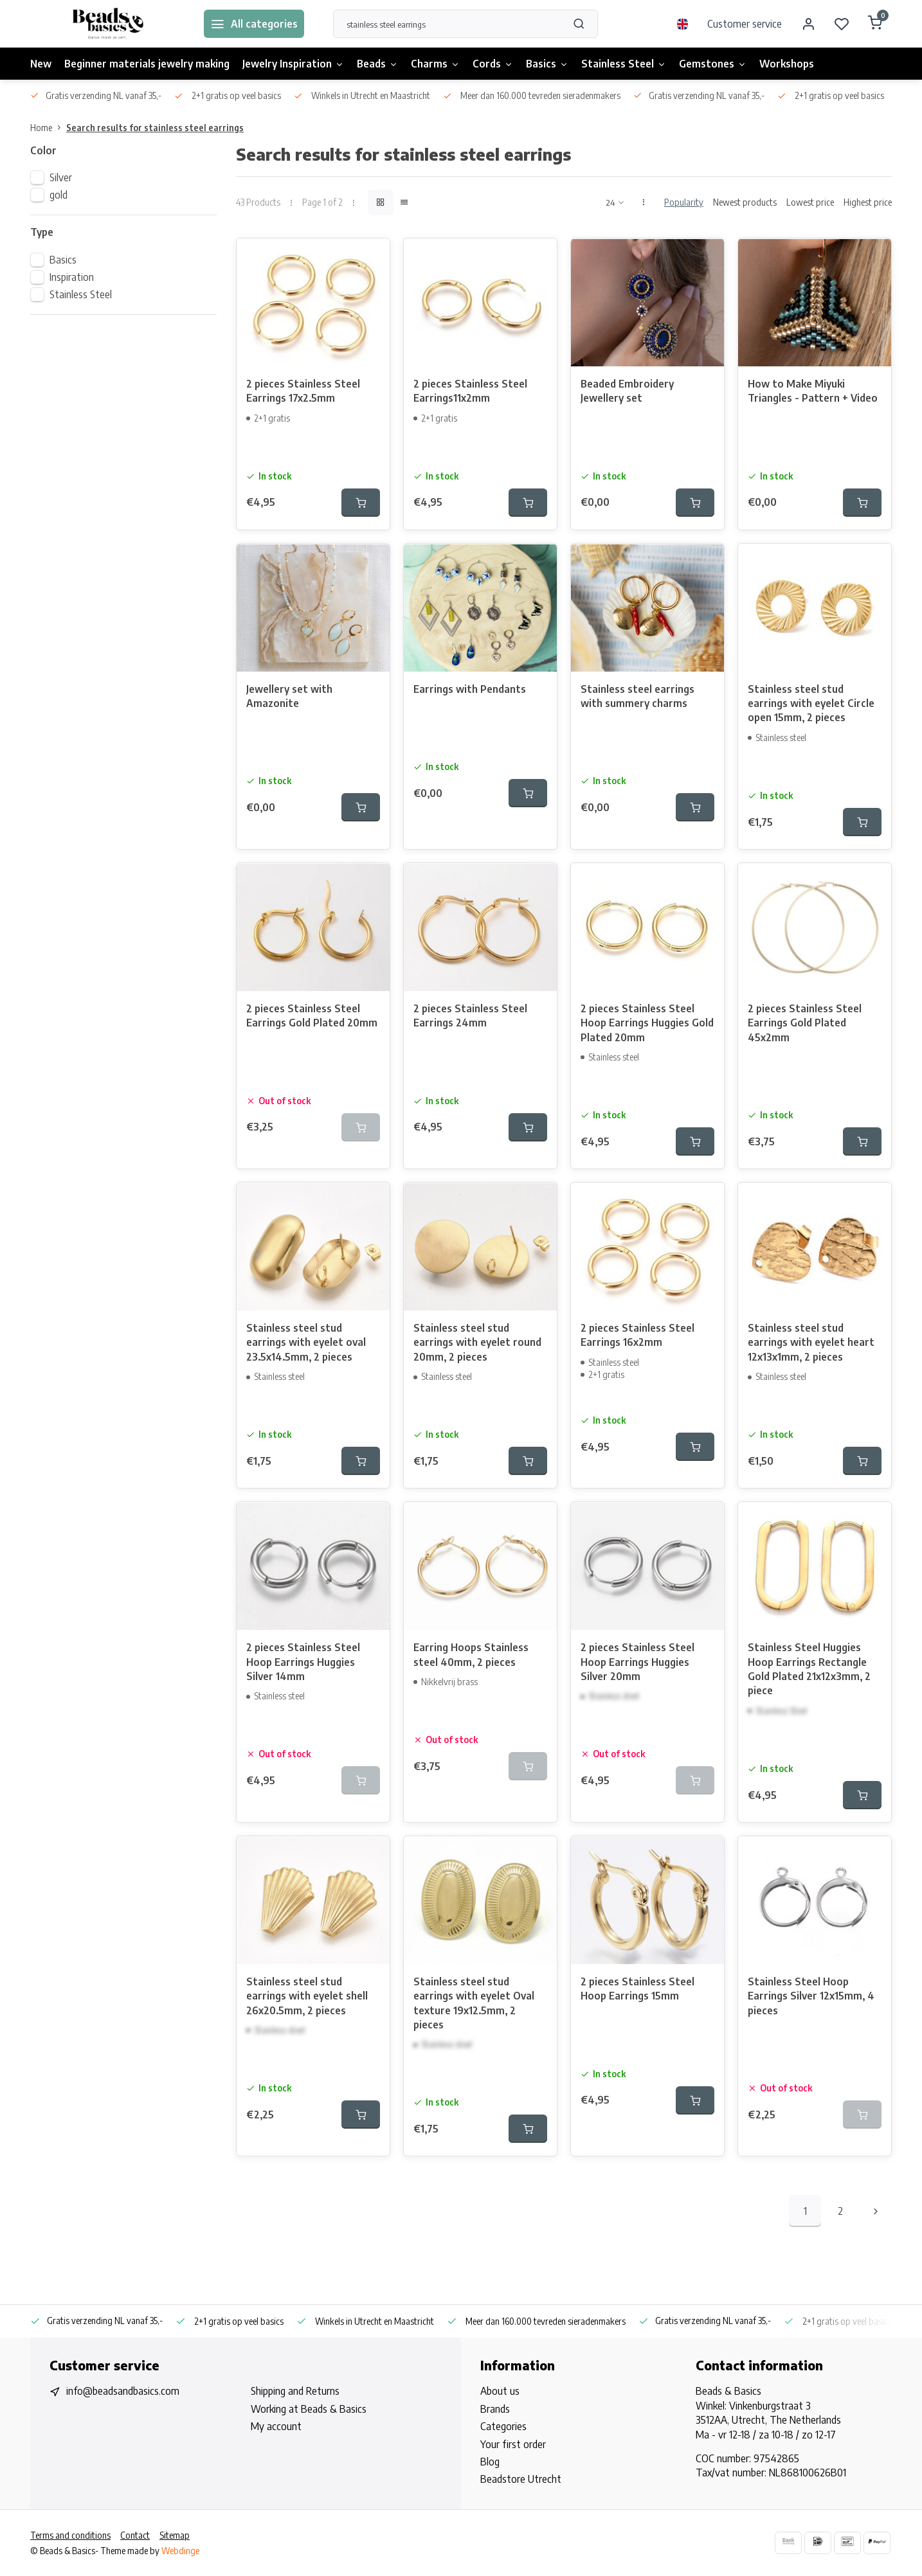 The height and width of the screenshot is (2576, 922). I want to click on 2 pieces Stainless Steel Hoop Earrings Huggies Gold Plated 20mm, so click(647, 1023).